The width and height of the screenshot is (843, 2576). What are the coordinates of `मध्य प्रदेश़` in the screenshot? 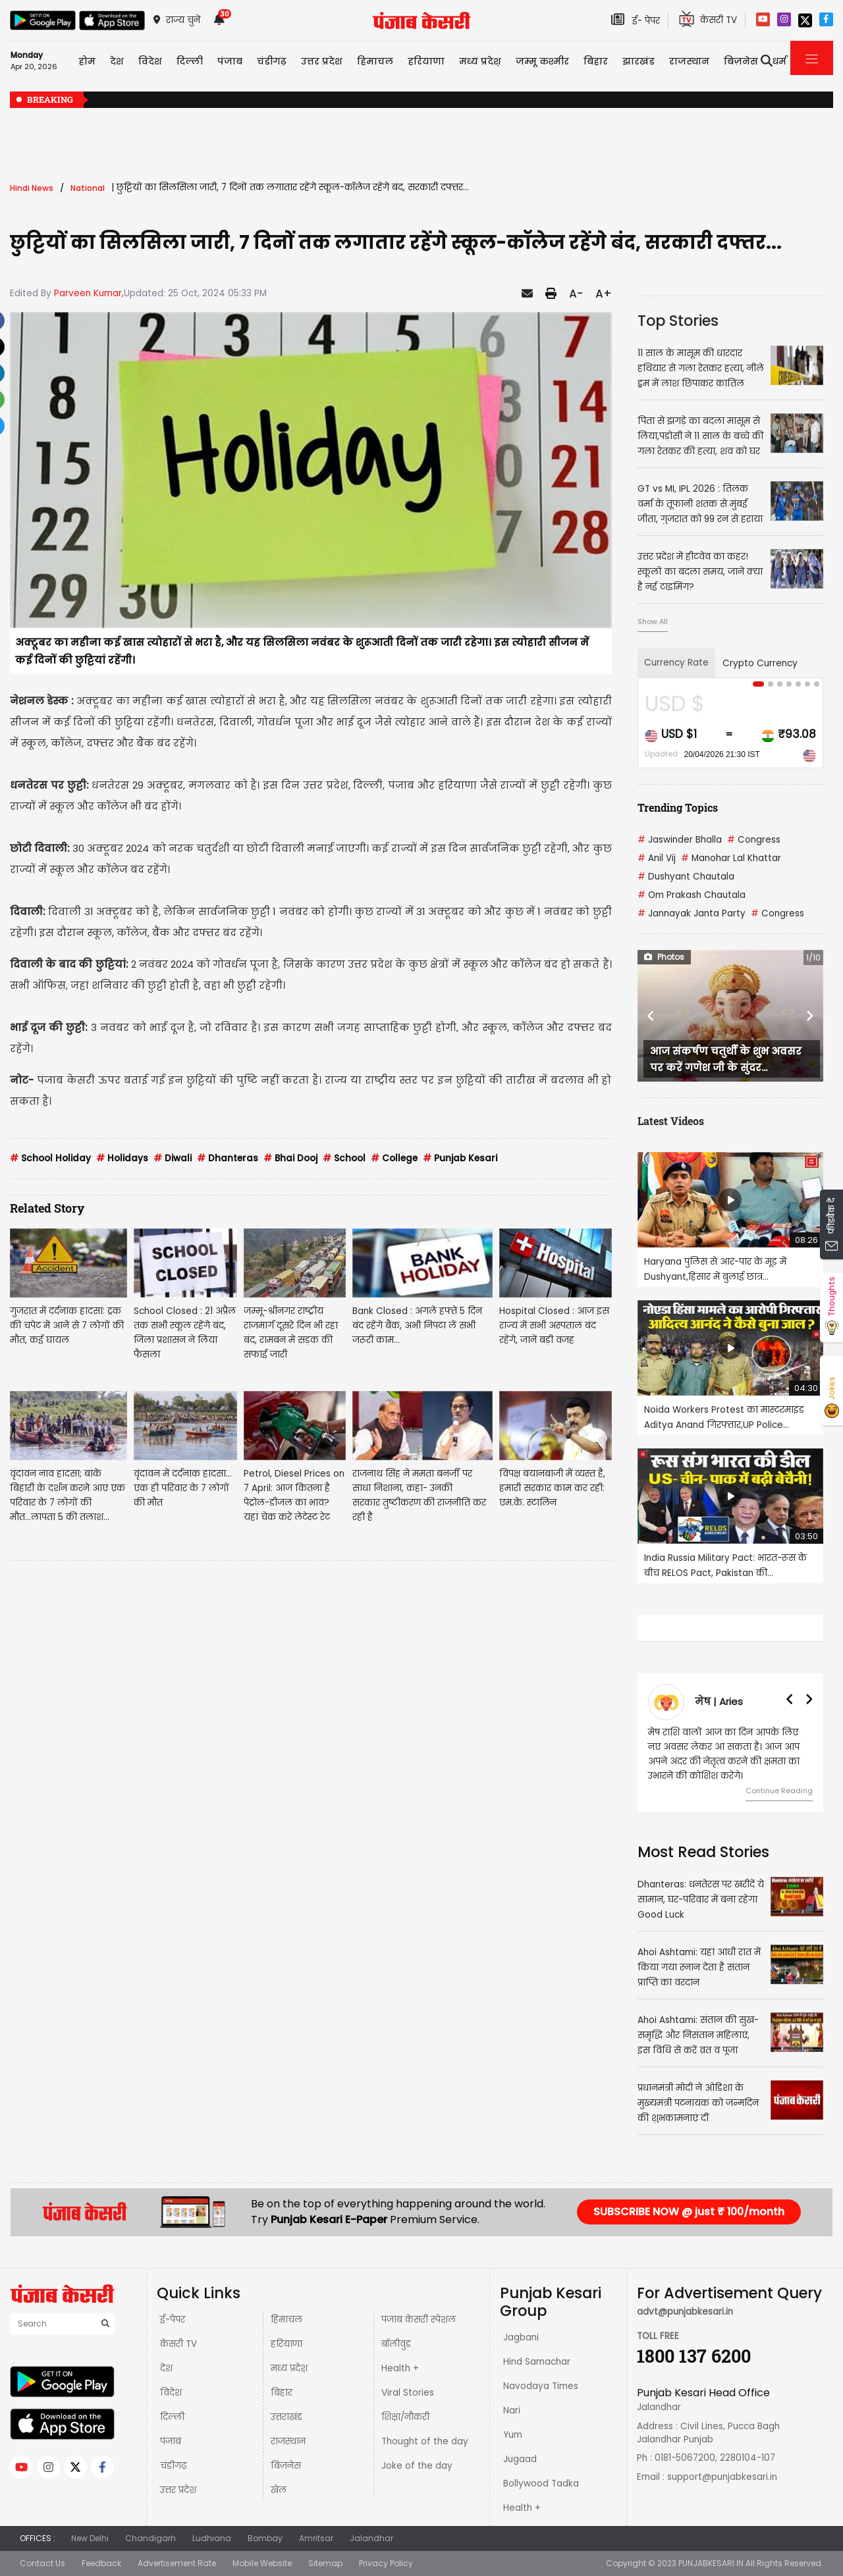 It's located at (480, 61).